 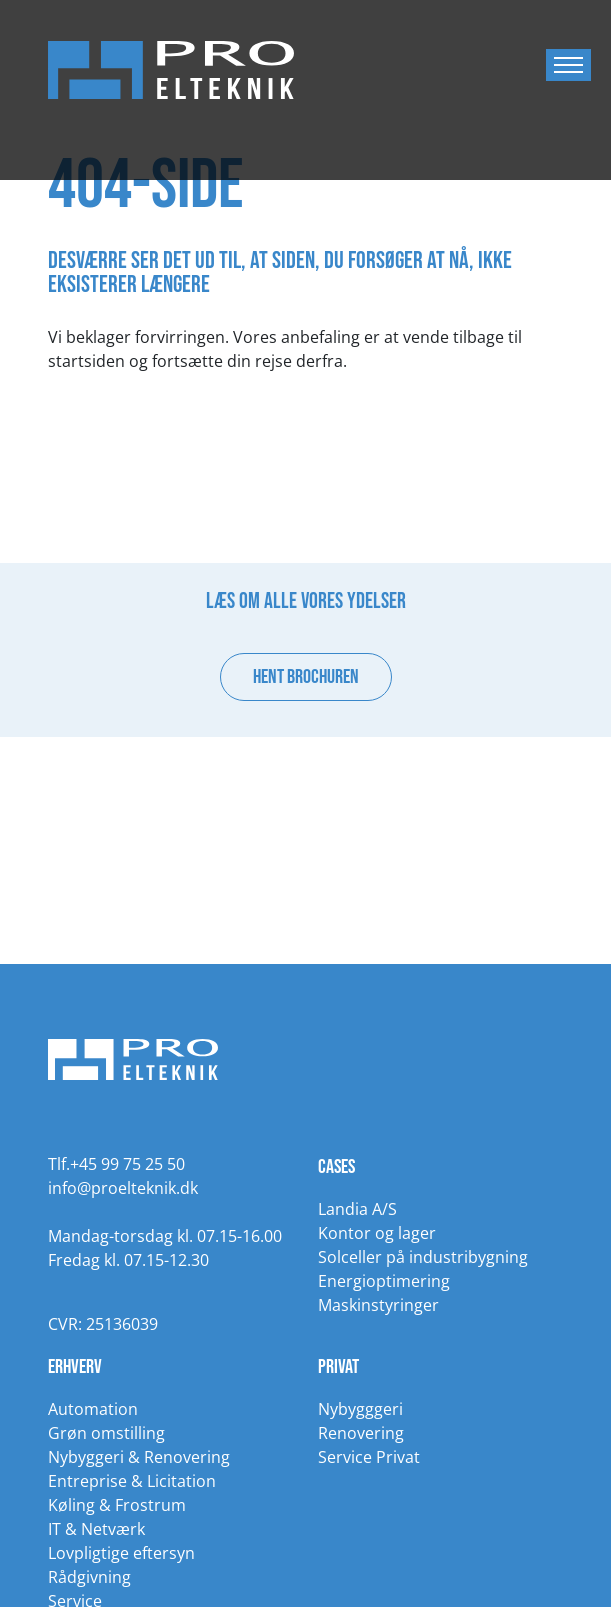 I want to click on Grøn omstilling, so click(x=106, y=1433).